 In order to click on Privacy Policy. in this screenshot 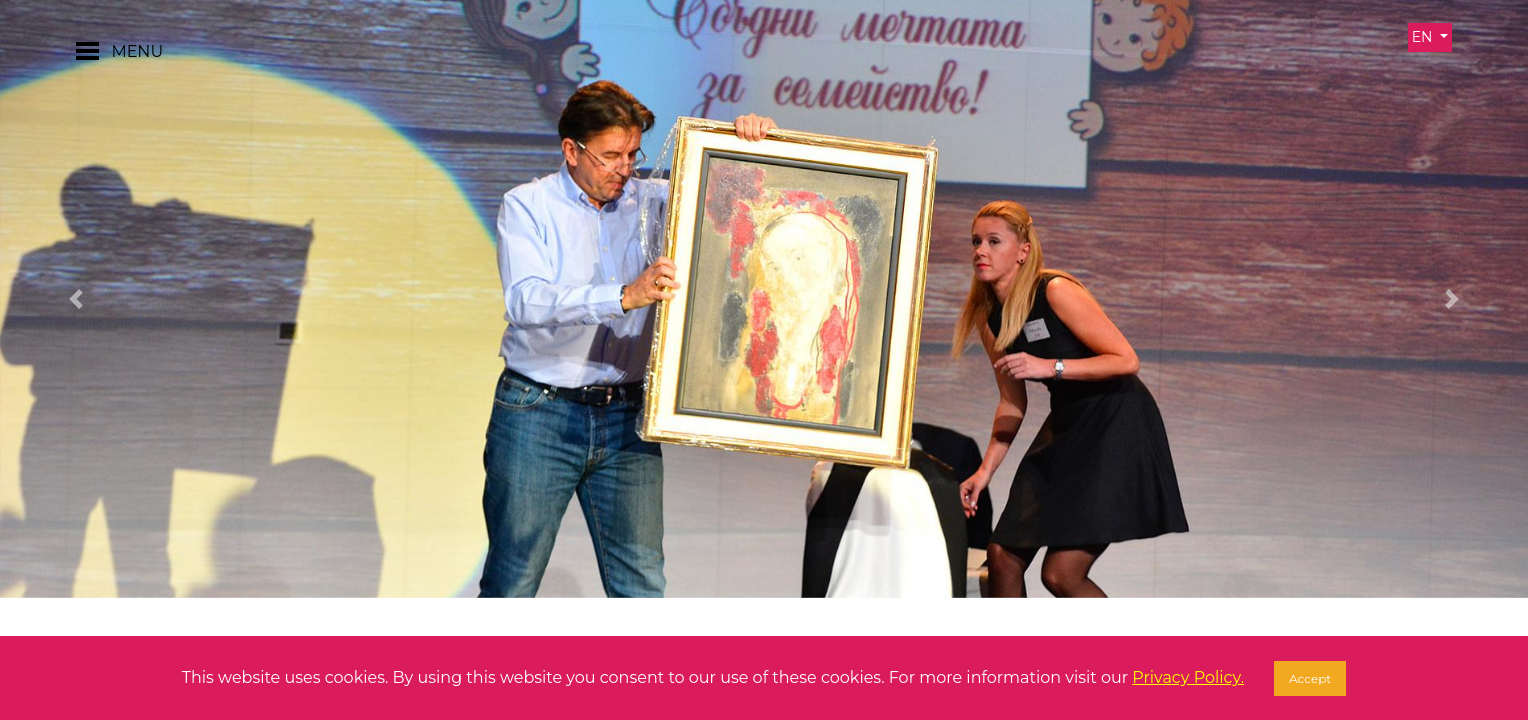, I will do `click(1188, 677)`.